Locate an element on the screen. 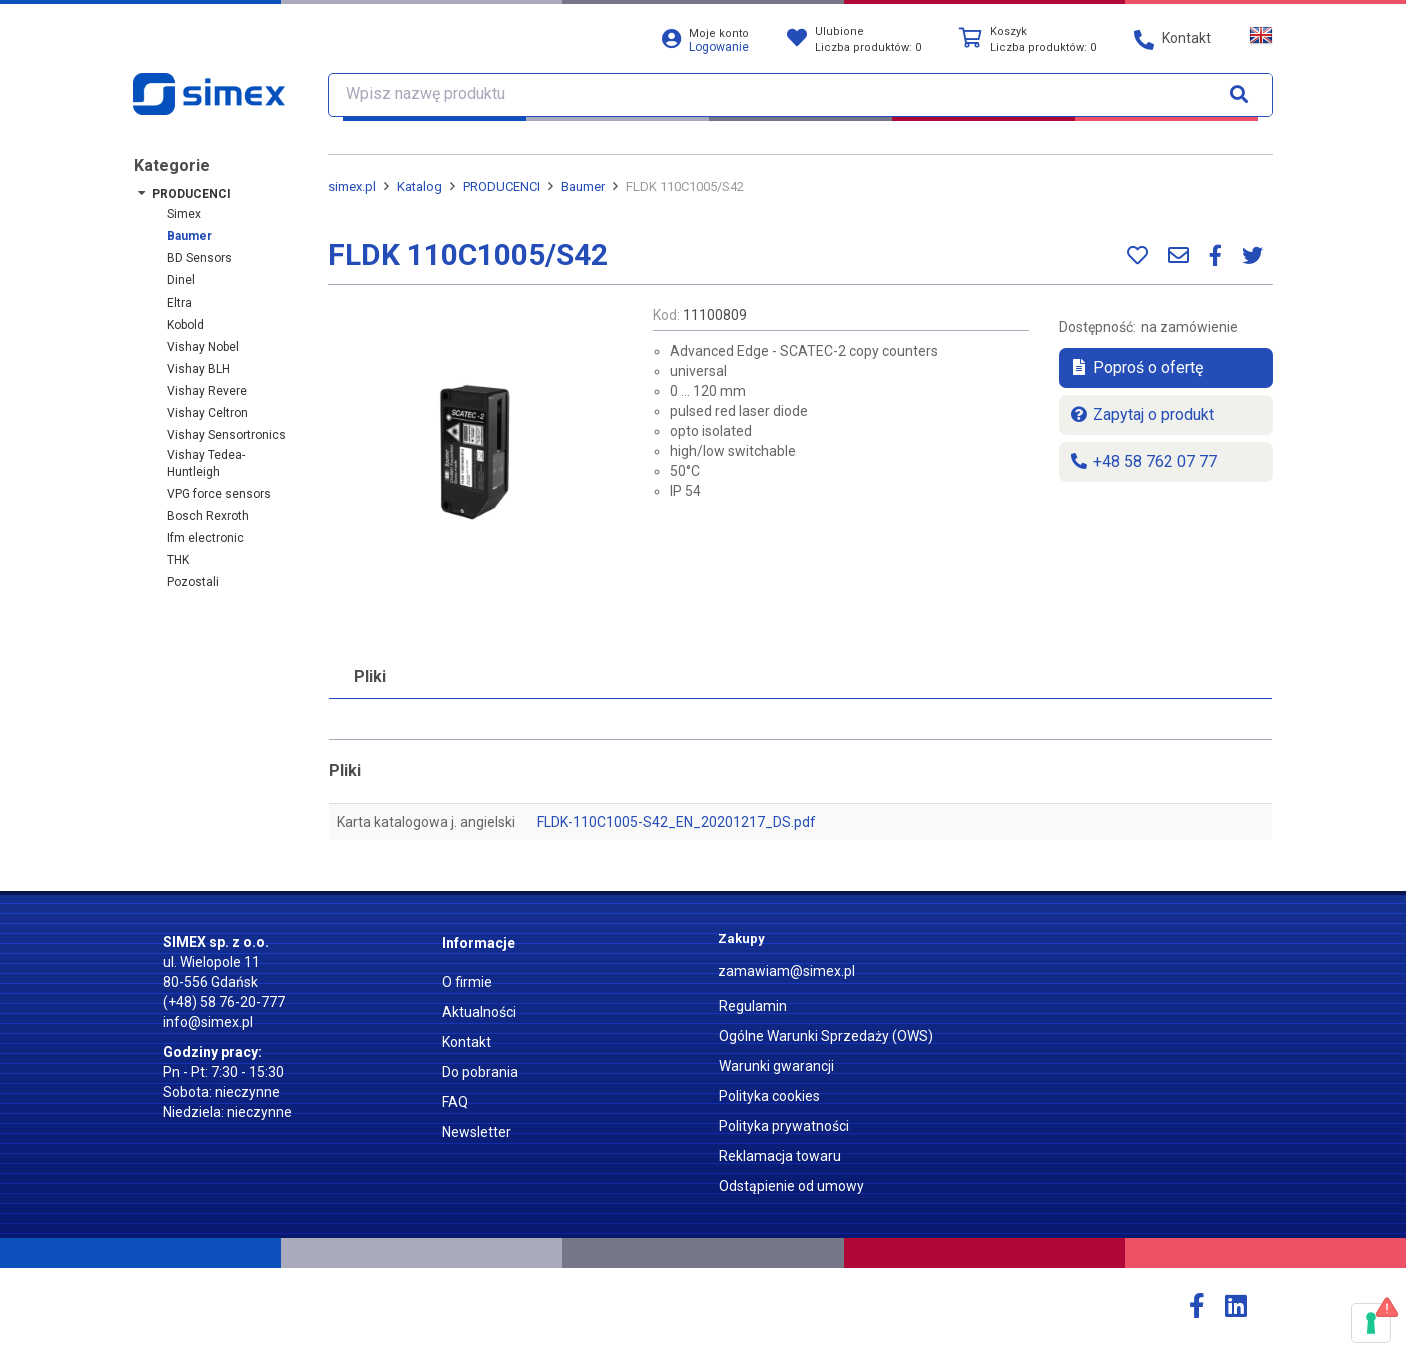 The image size is (1406, 1358). Polityka prywatności is located at coordinates (784, 1126).